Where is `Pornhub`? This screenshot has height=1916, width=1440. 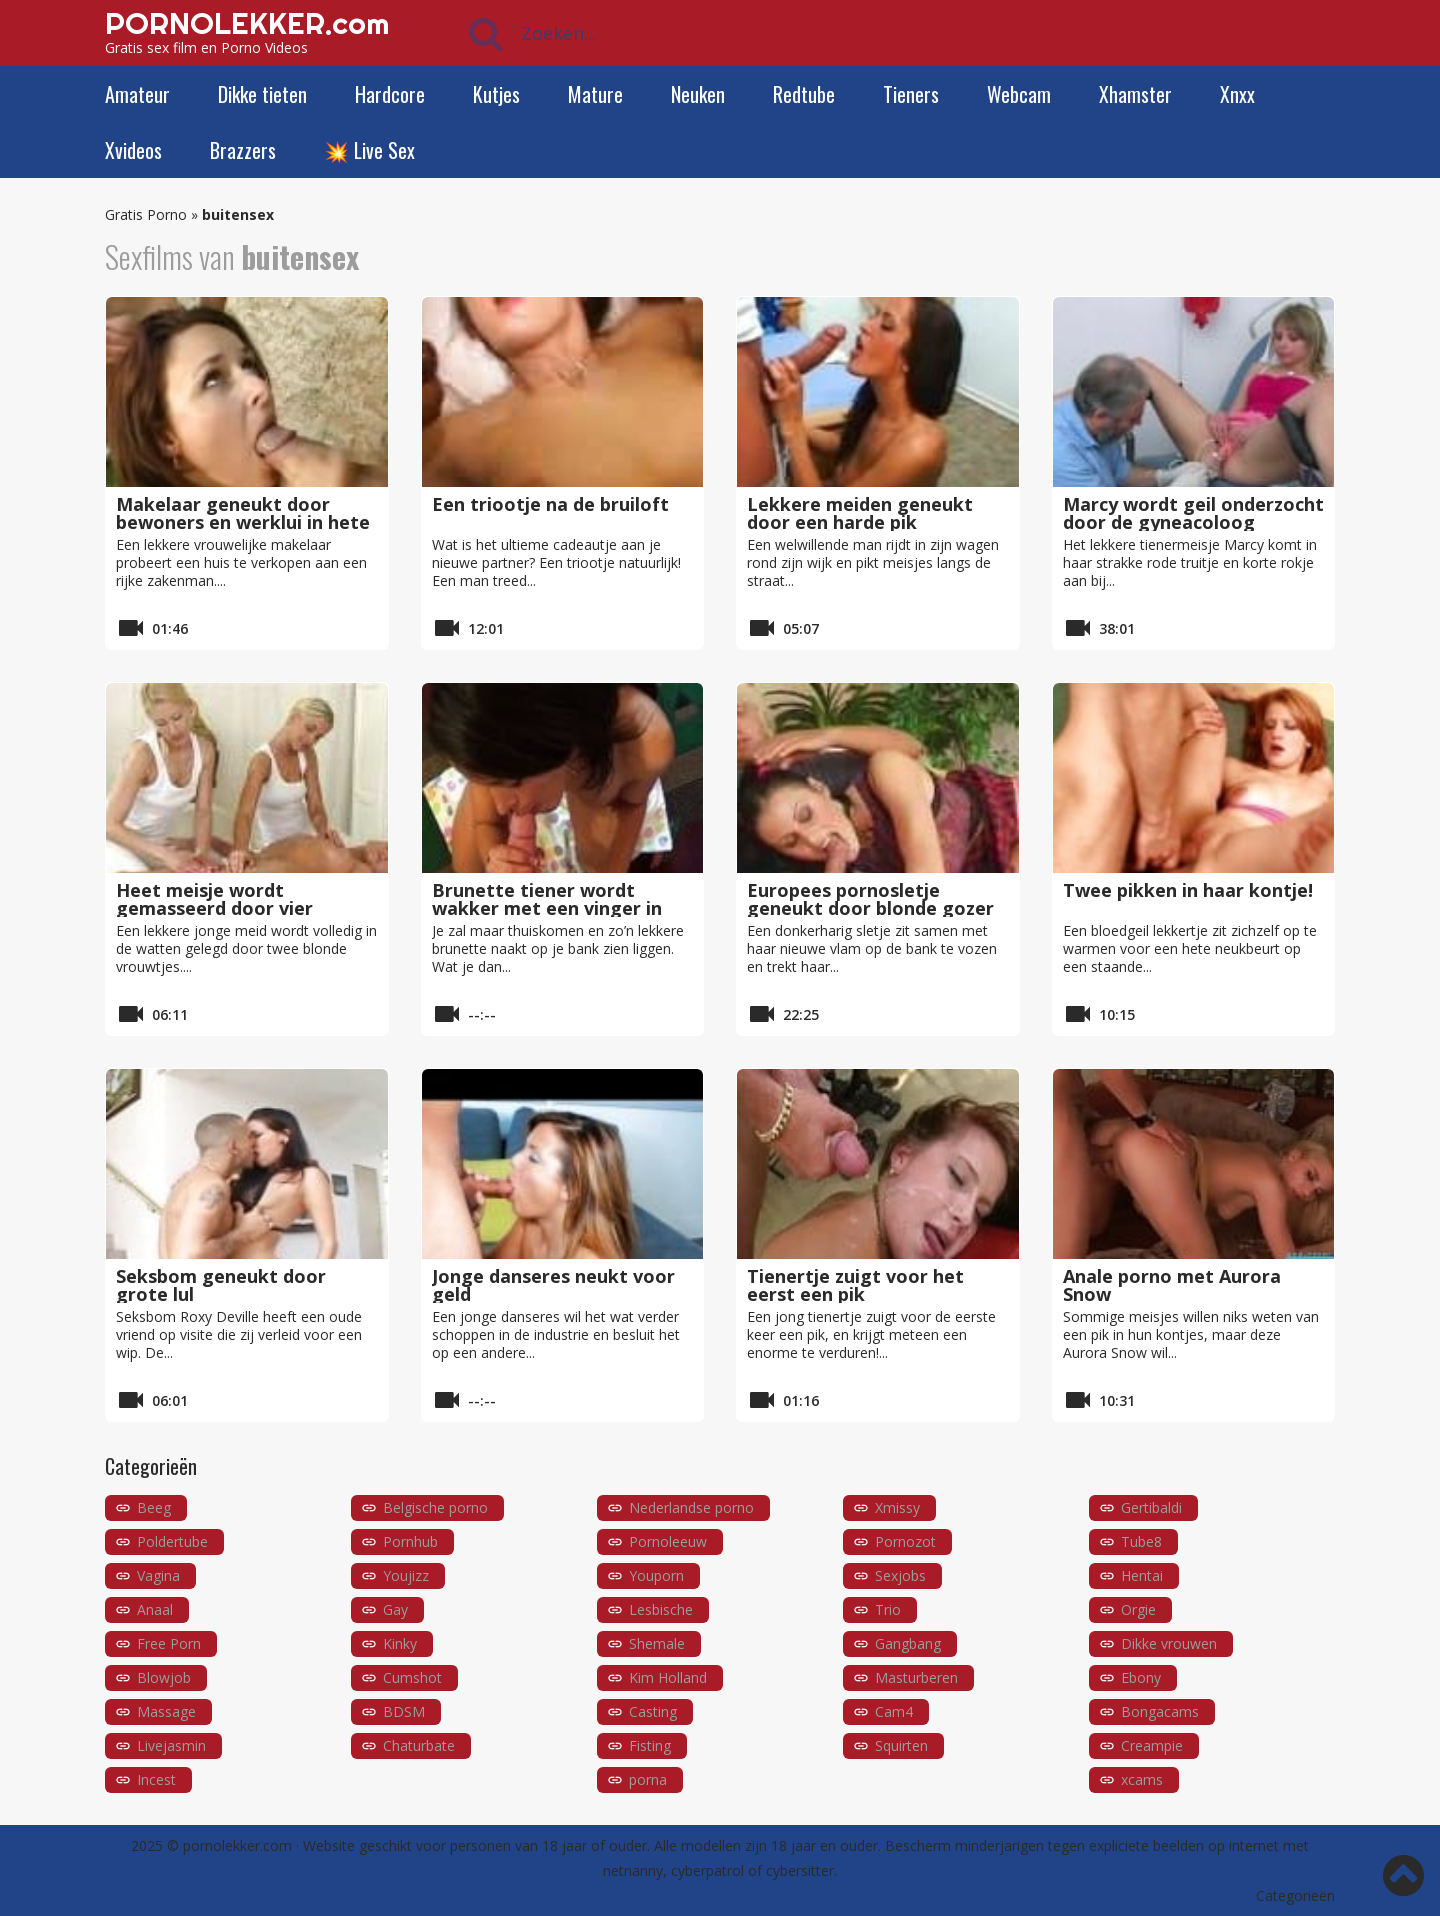
Pornhub is located at coordinates (410, 1541).